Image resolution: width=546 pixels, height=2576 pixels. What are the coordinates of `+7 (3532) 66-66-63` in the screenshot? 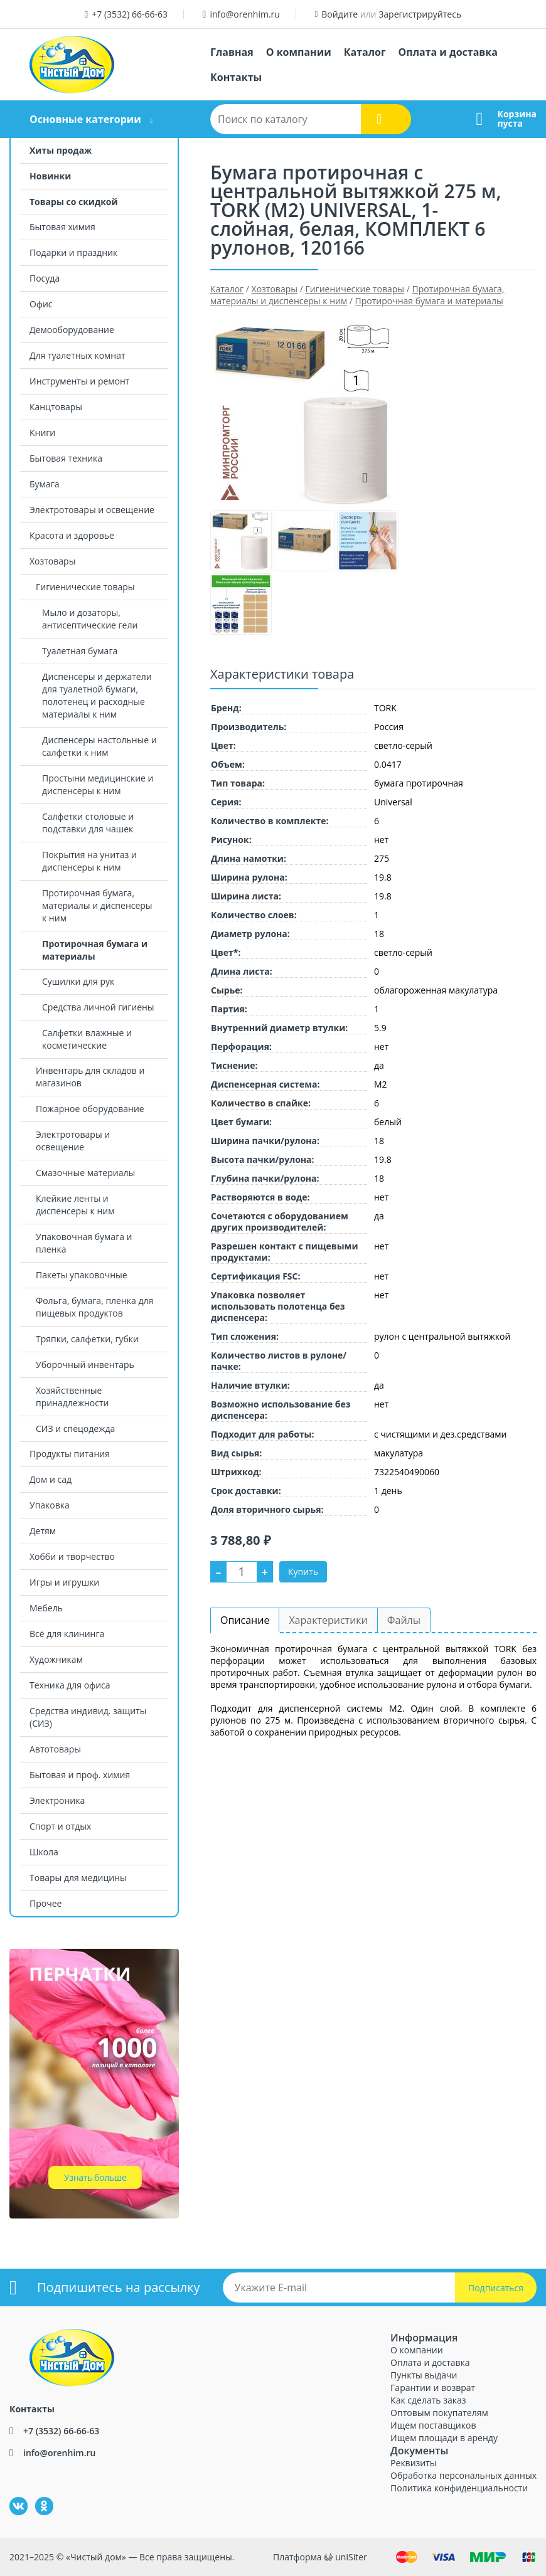 It's located at (130, 14).